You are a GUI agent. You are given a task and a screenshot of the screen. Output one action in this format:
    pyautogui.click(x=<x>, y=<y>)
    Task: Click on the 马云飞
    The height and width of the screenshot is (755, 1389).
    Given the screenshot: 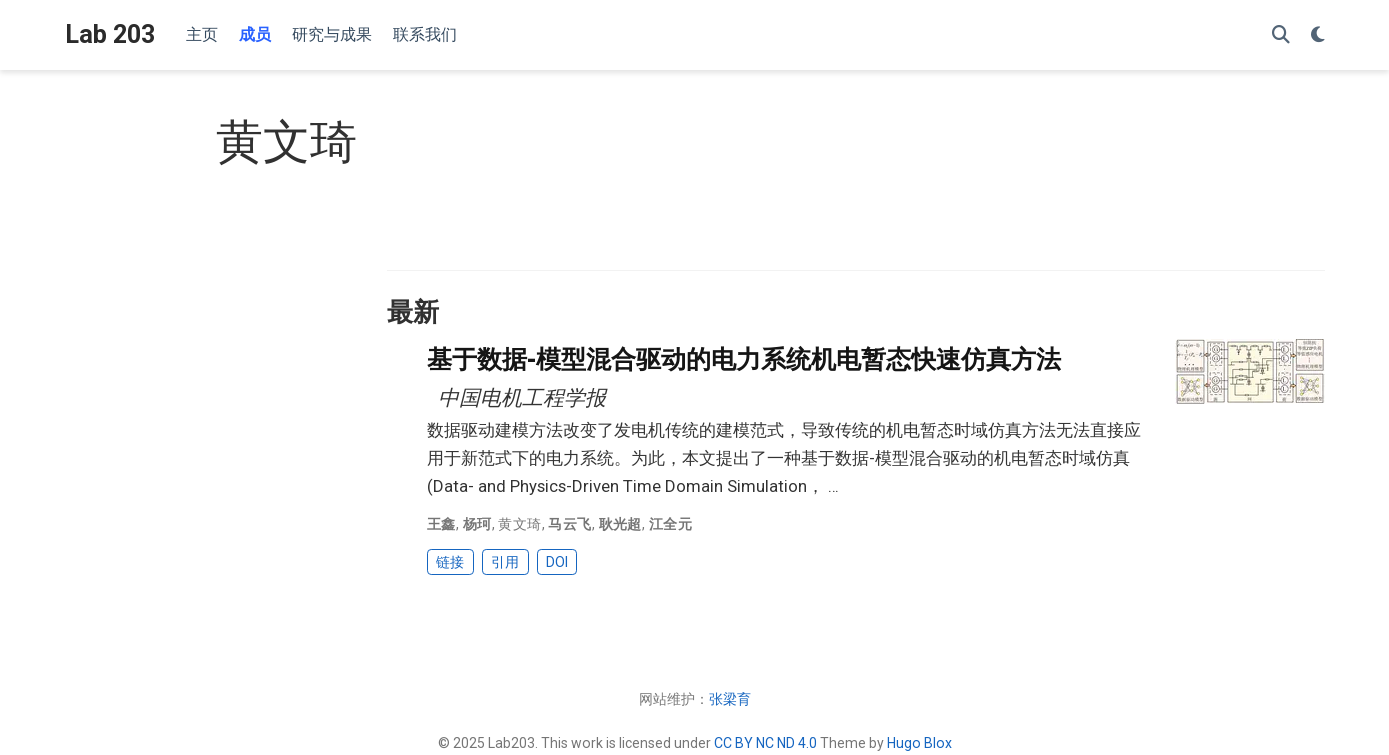 What is the action you would take?
    pyautogui.click(x=569, y=524)
    